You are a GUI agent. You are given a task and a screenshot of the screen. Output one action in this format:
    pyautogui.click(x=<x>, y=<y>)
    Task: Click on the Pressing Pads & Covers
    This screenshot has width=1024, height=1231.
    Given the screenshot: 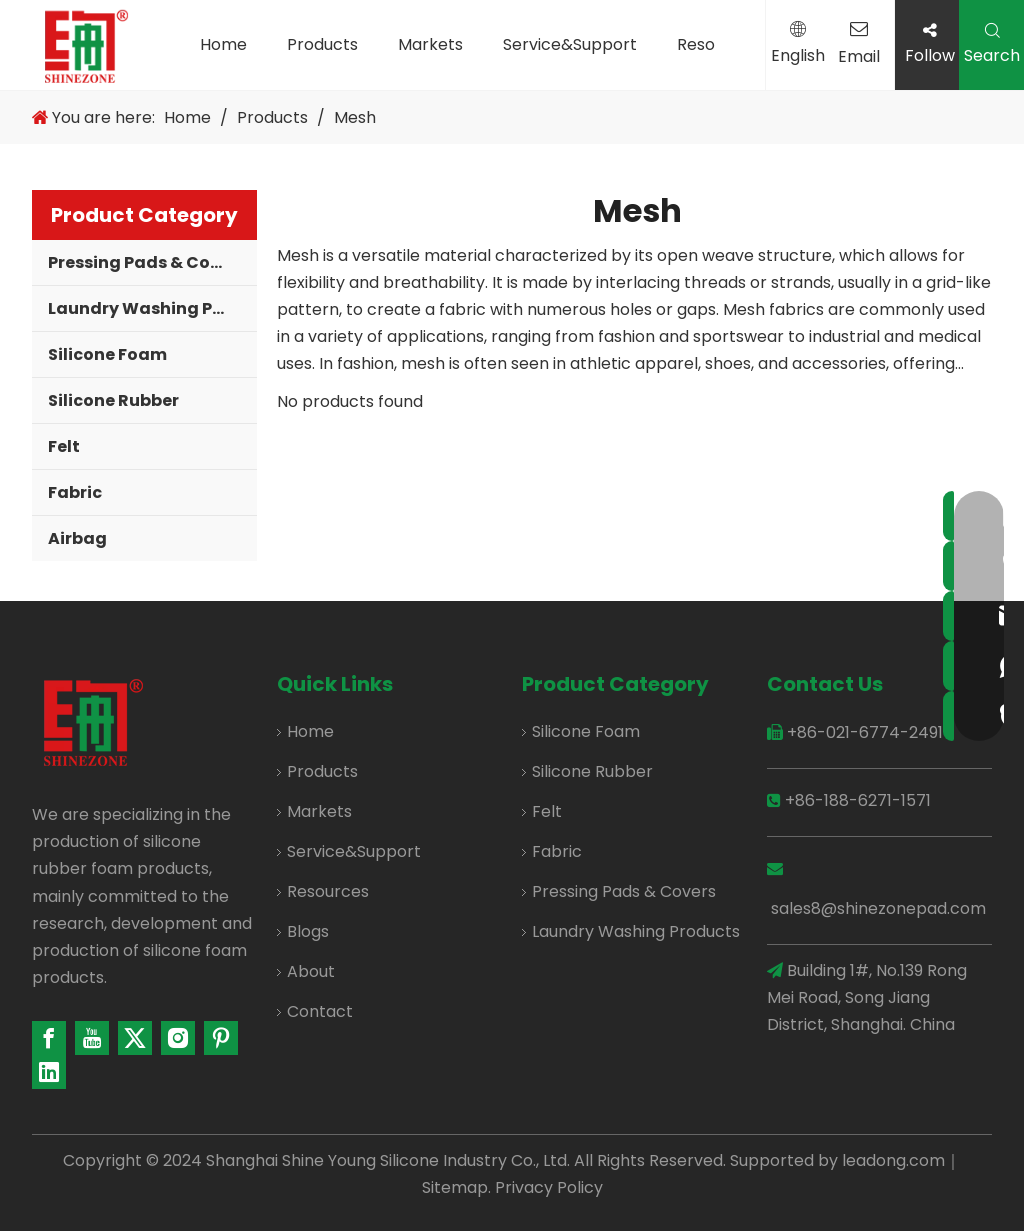 What is the action you would take?
    pyautogui.click(x=147, y=262)
    